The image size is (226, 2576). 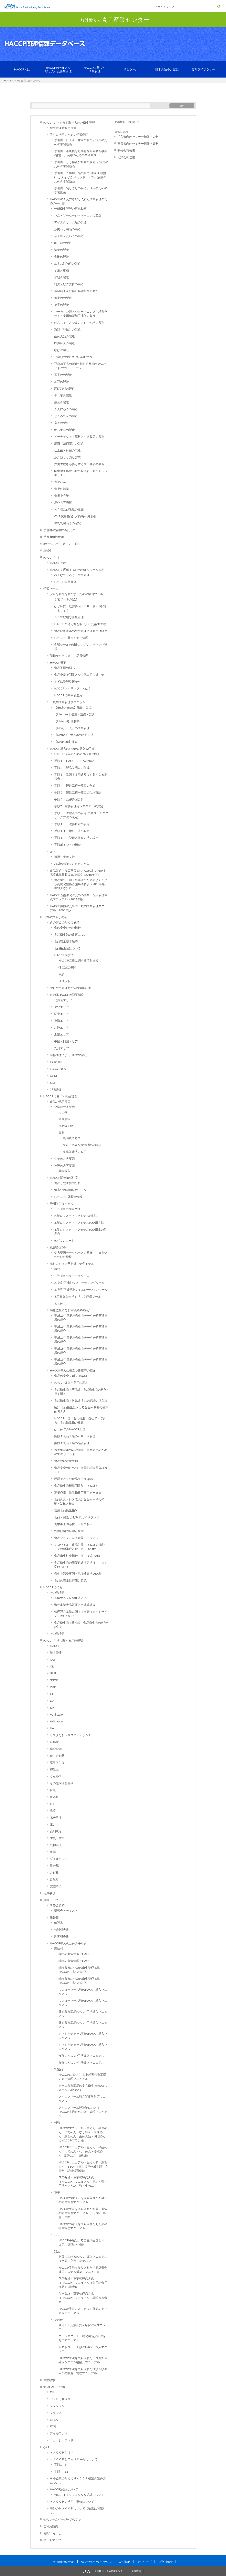 I want to click on 漬物の製造, so click(x=61, y=249).